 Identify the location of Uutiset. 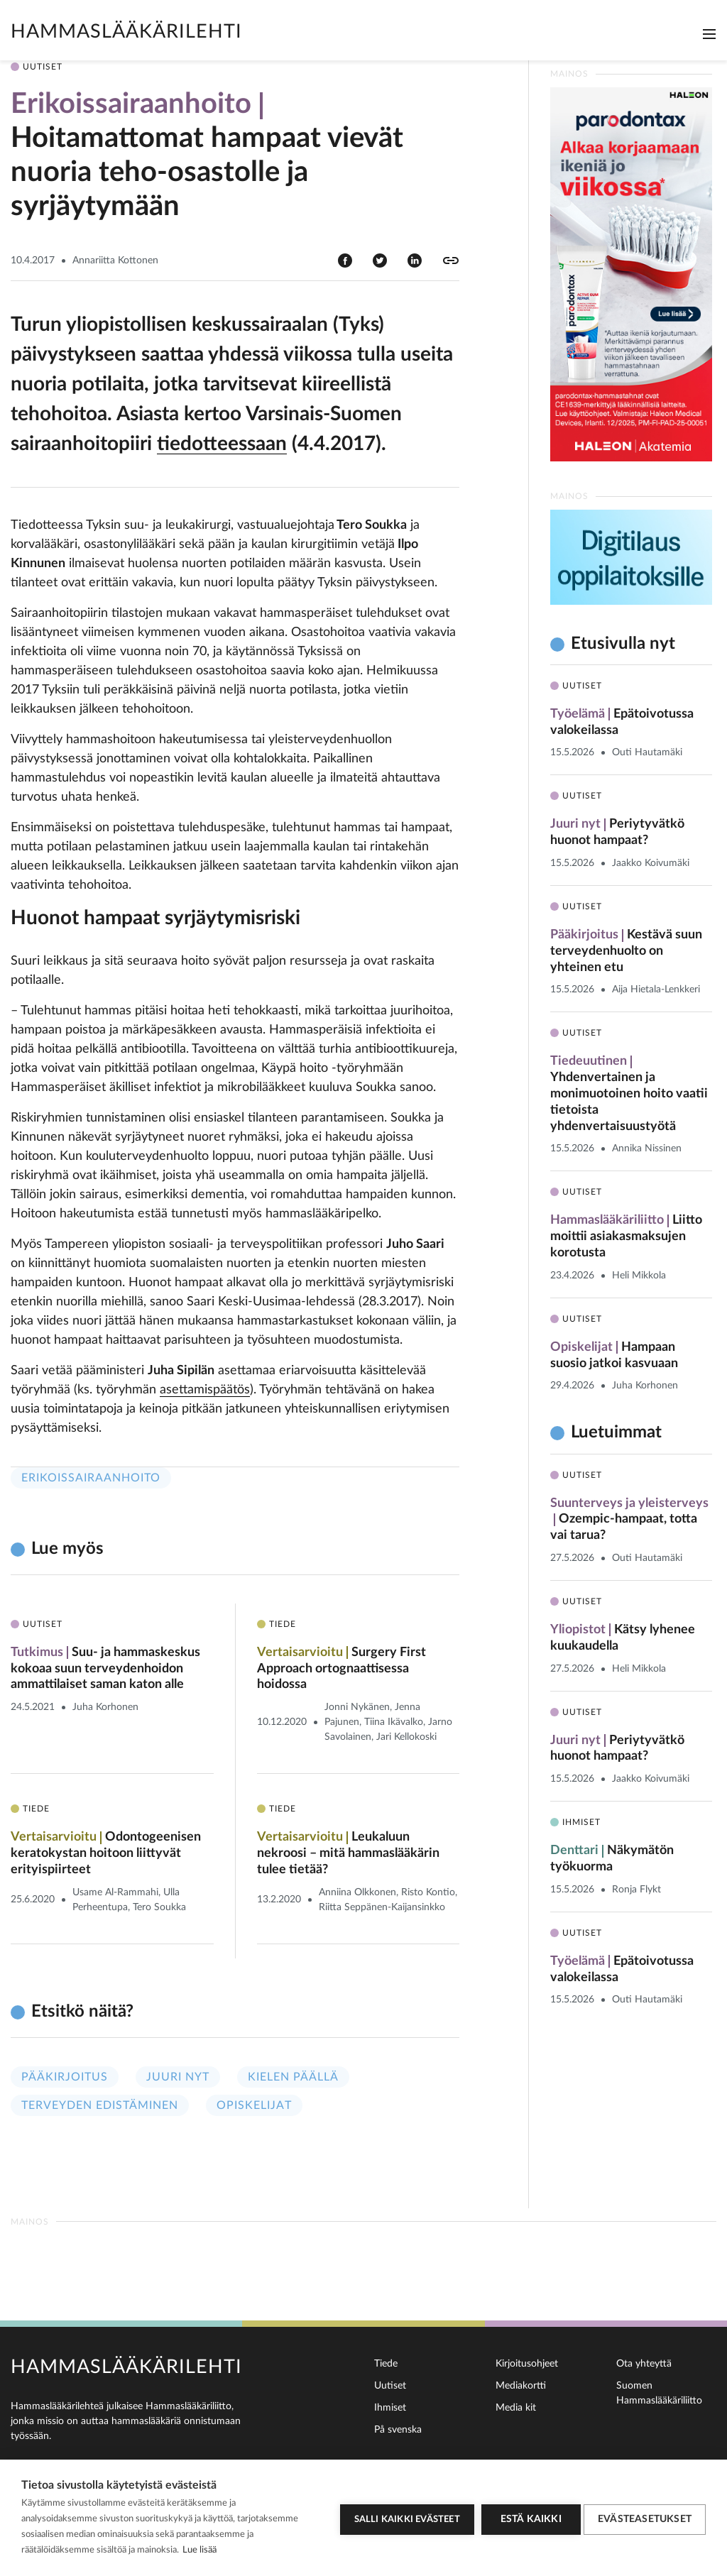
(390, 2386).